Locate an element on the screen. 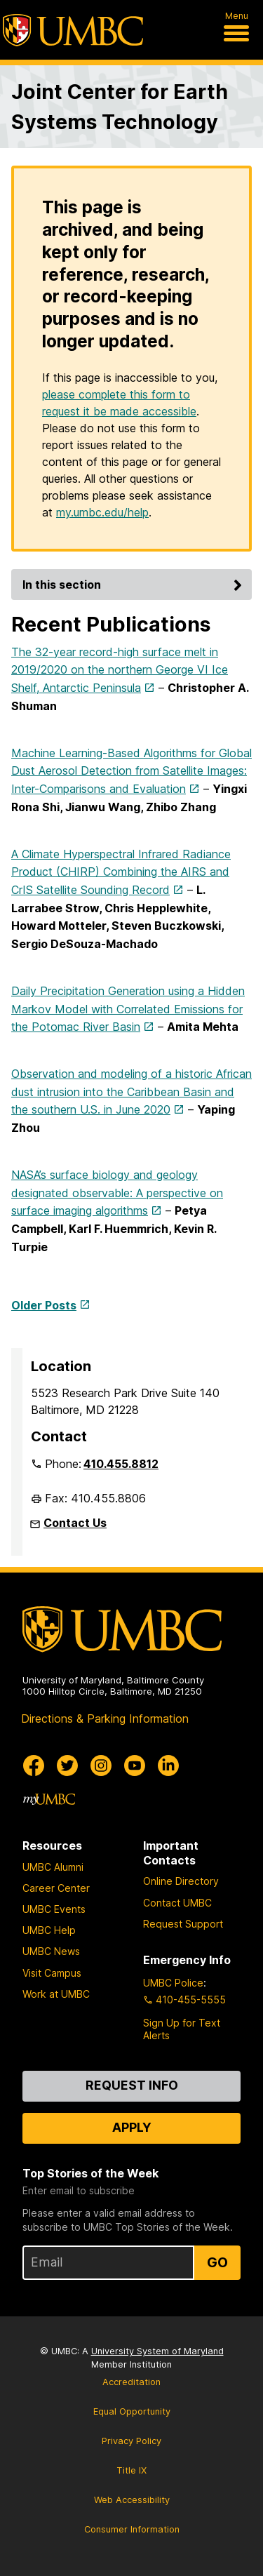 Image resolution: width=263 pixels, height=2576 pixels. Older Posts is located at coordinates (43, 1305).